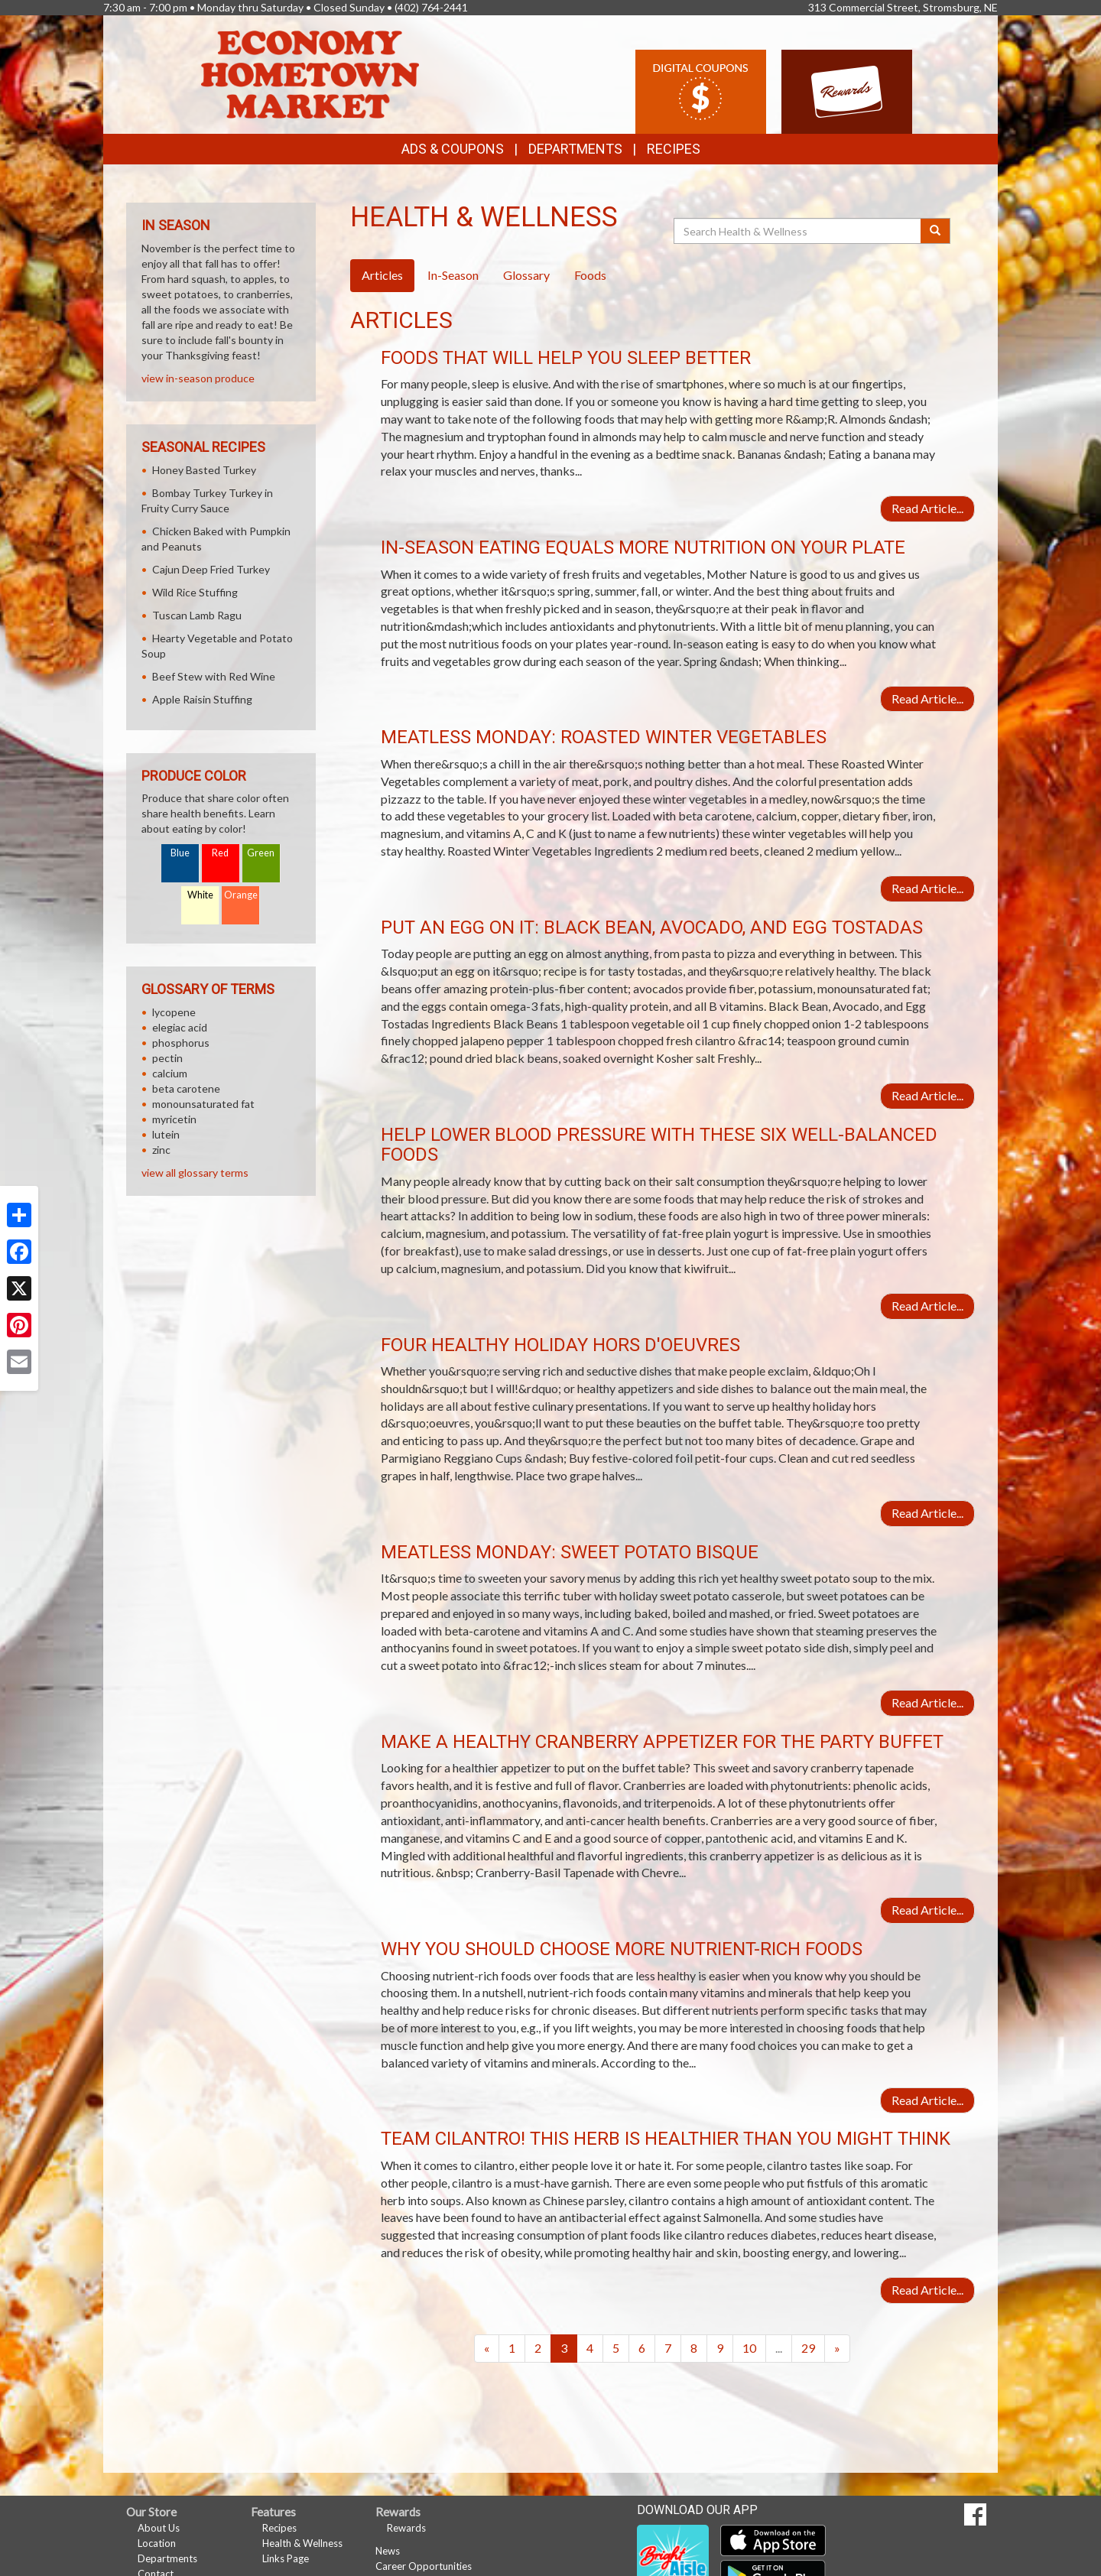 The height and width of the screenshot is (2576, 1101). What do you see at coordinates (590, 275) in the screenshot?
I see `Foods [tab]` at bounding box center [590, 275].